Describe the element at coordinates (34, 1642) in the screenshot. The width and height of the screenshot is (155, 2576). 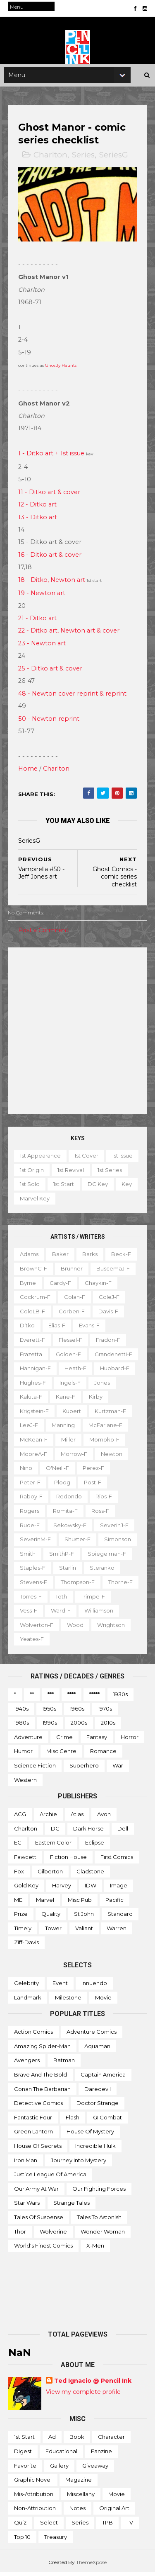
I see `Wrightson` at that location.